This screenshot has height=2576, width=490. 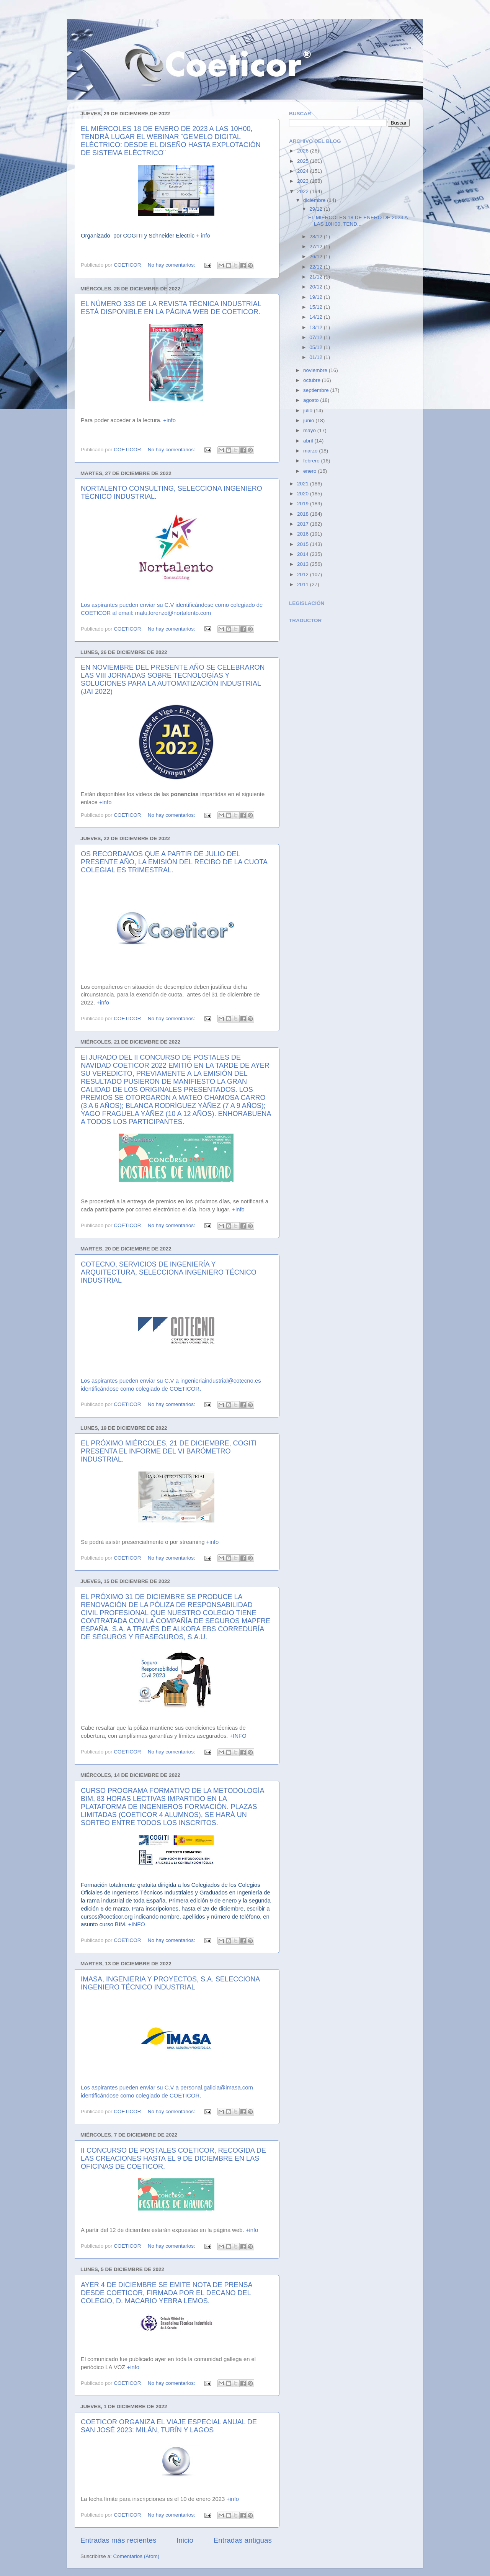 I want to click on abril, so click(x=308, y=441).